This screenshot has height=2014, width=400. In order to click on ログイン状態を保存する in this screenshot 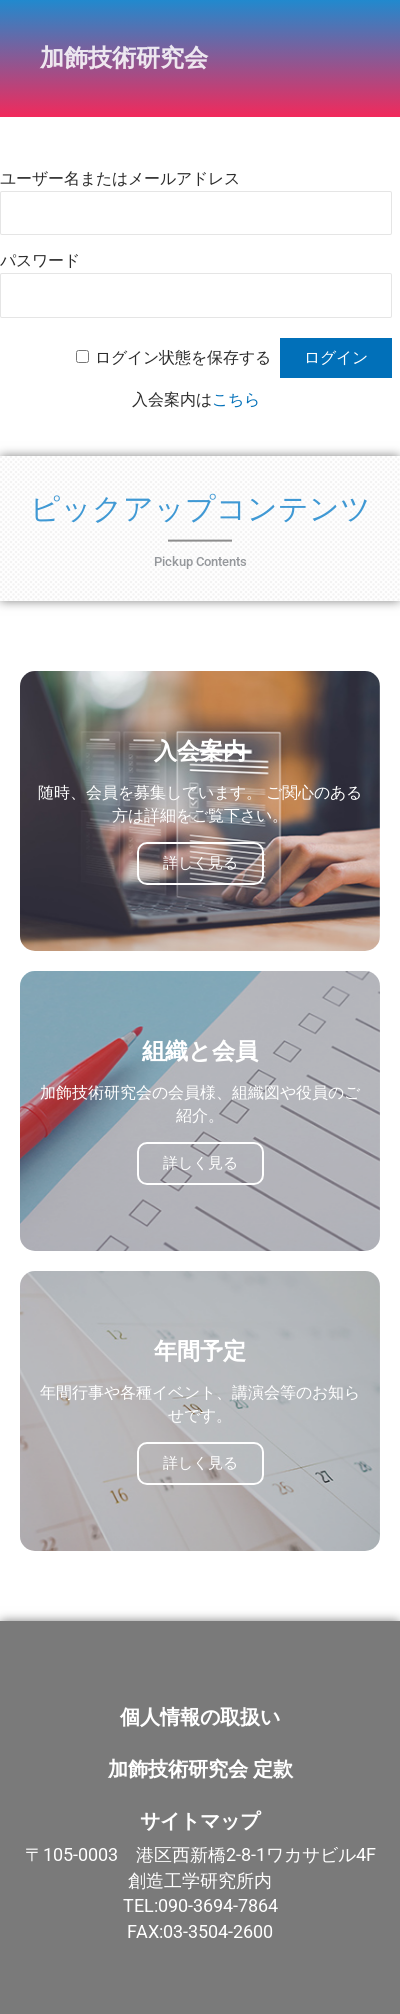, I will do `click(183, 357)`.